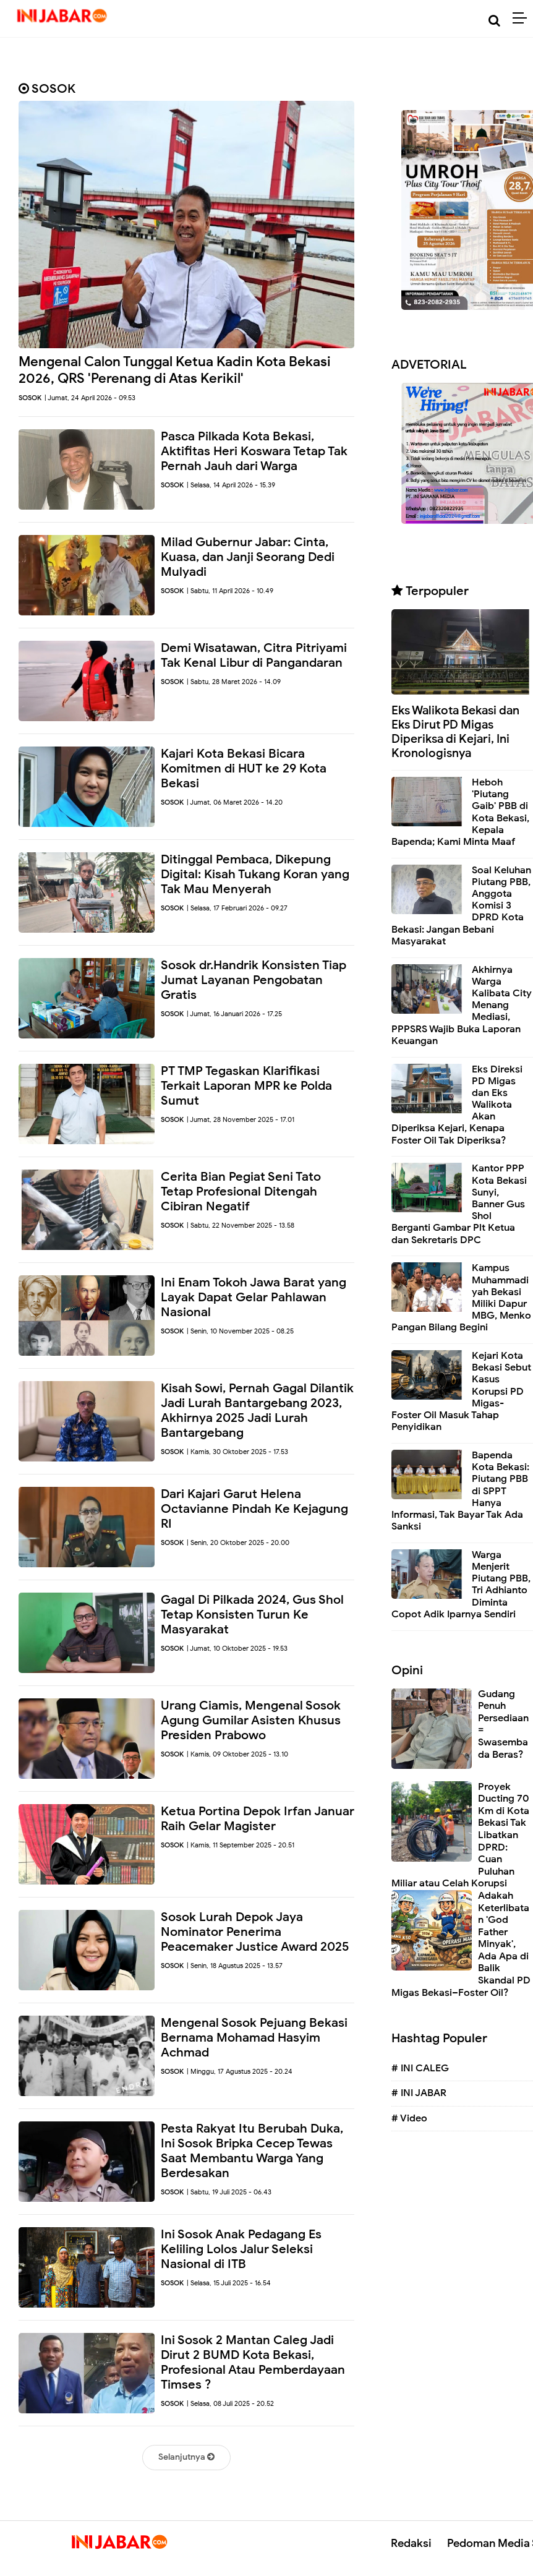 The image size is (533, 2576). I want to click on # Video, so click(409, 2118).